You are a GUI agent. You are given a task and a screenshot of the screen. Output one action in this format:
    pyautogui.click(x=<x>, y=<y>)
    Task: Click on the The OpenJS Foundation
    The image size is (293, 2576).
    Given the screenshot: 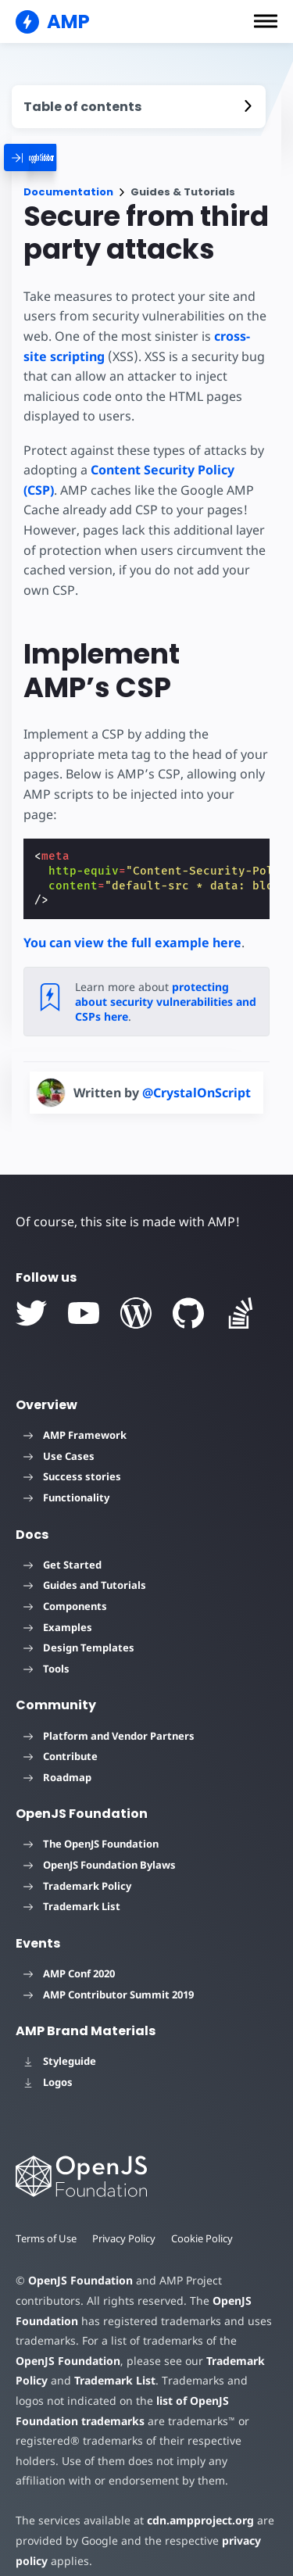 What is the action you would take?
    pyautogui.click(x=91, y=1824)
    